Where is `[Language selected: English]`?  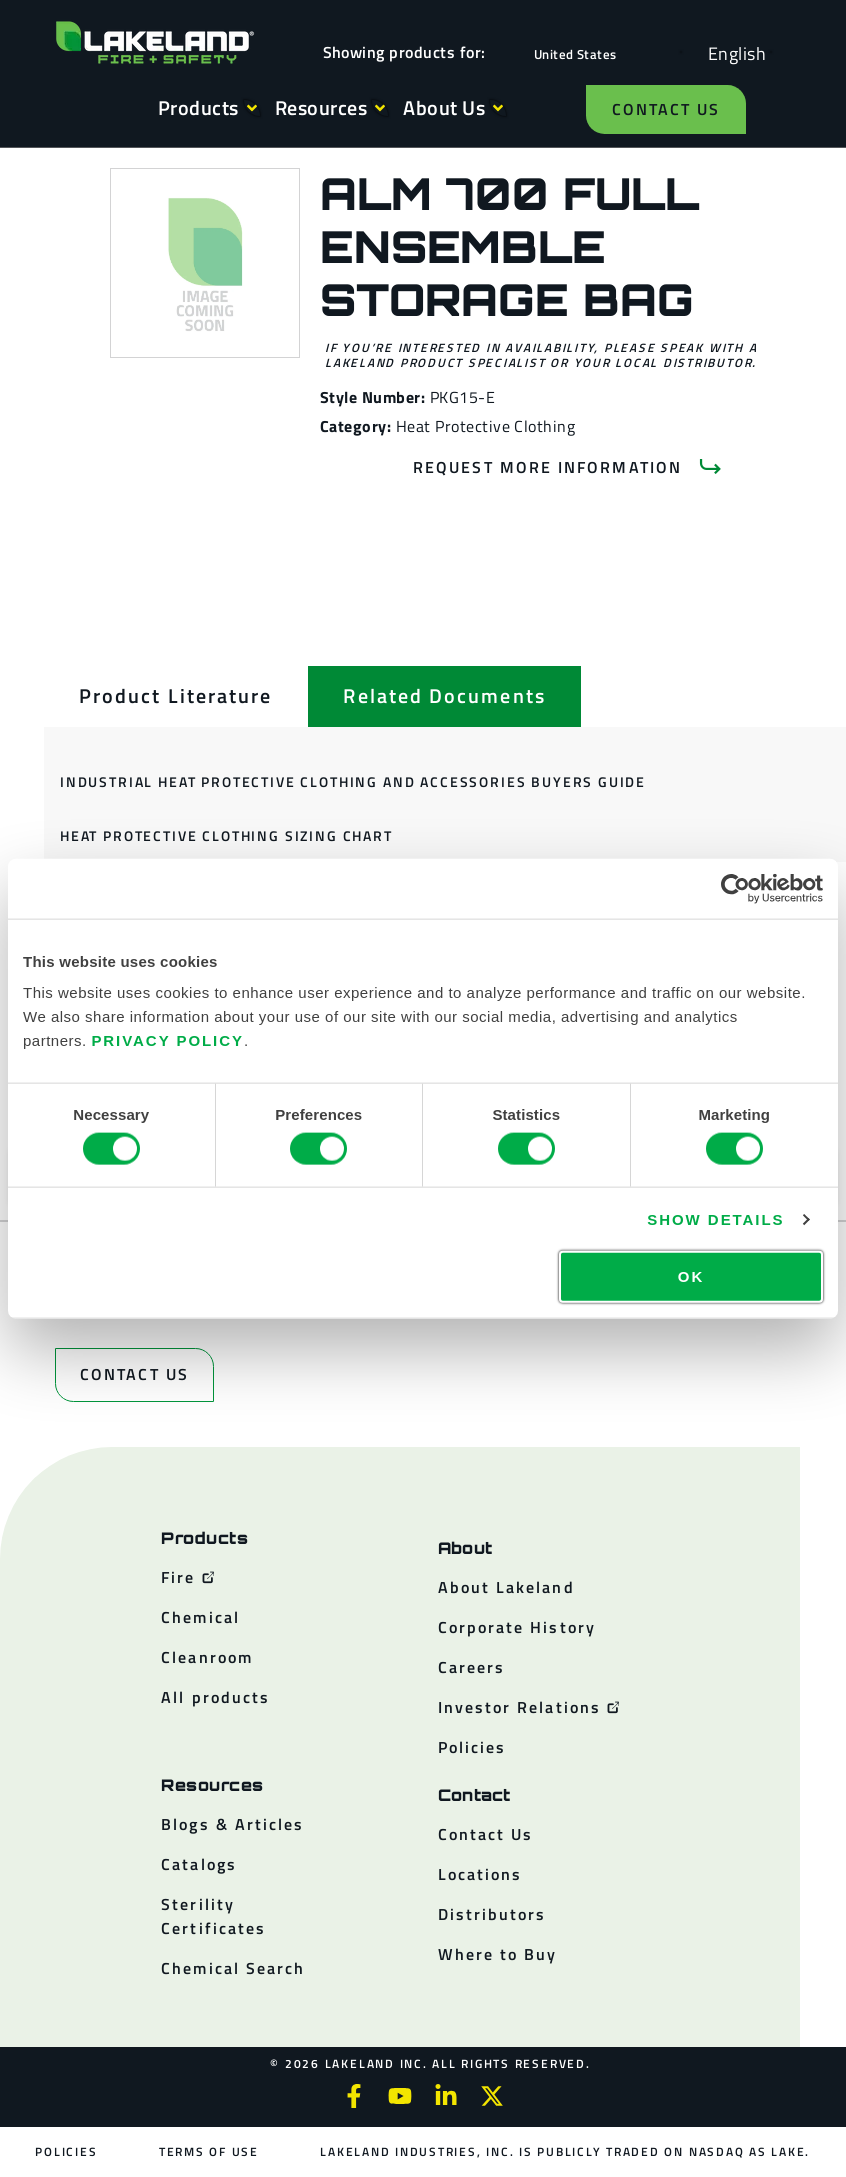
[Language selected: English] is located at coordinates (732, 52).